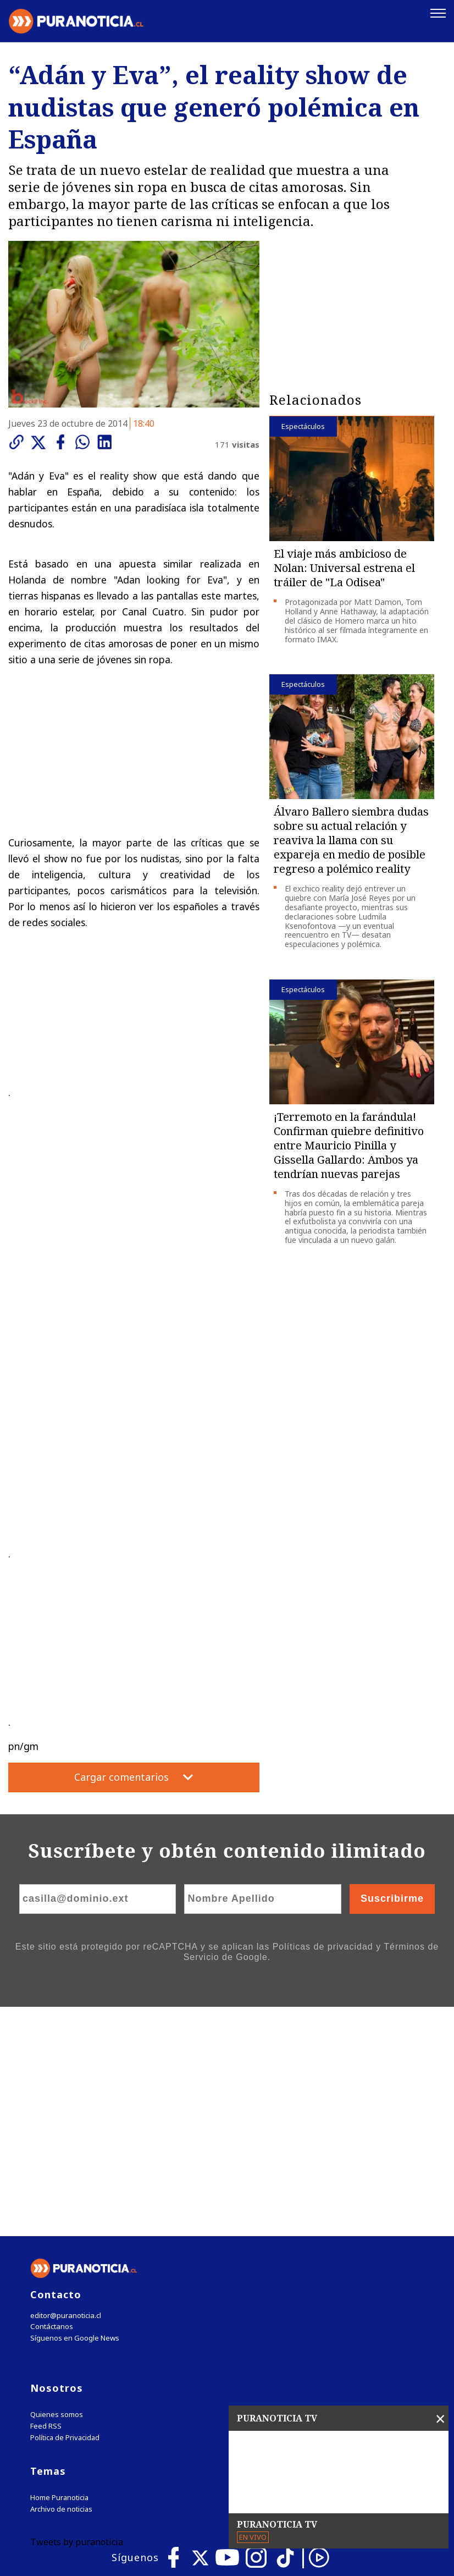 The image size is (454, 2576). What do you see at coordinates (50, 2097) in the screenshot?
I see `Contáctanos` at bounding box center [50, 2097].